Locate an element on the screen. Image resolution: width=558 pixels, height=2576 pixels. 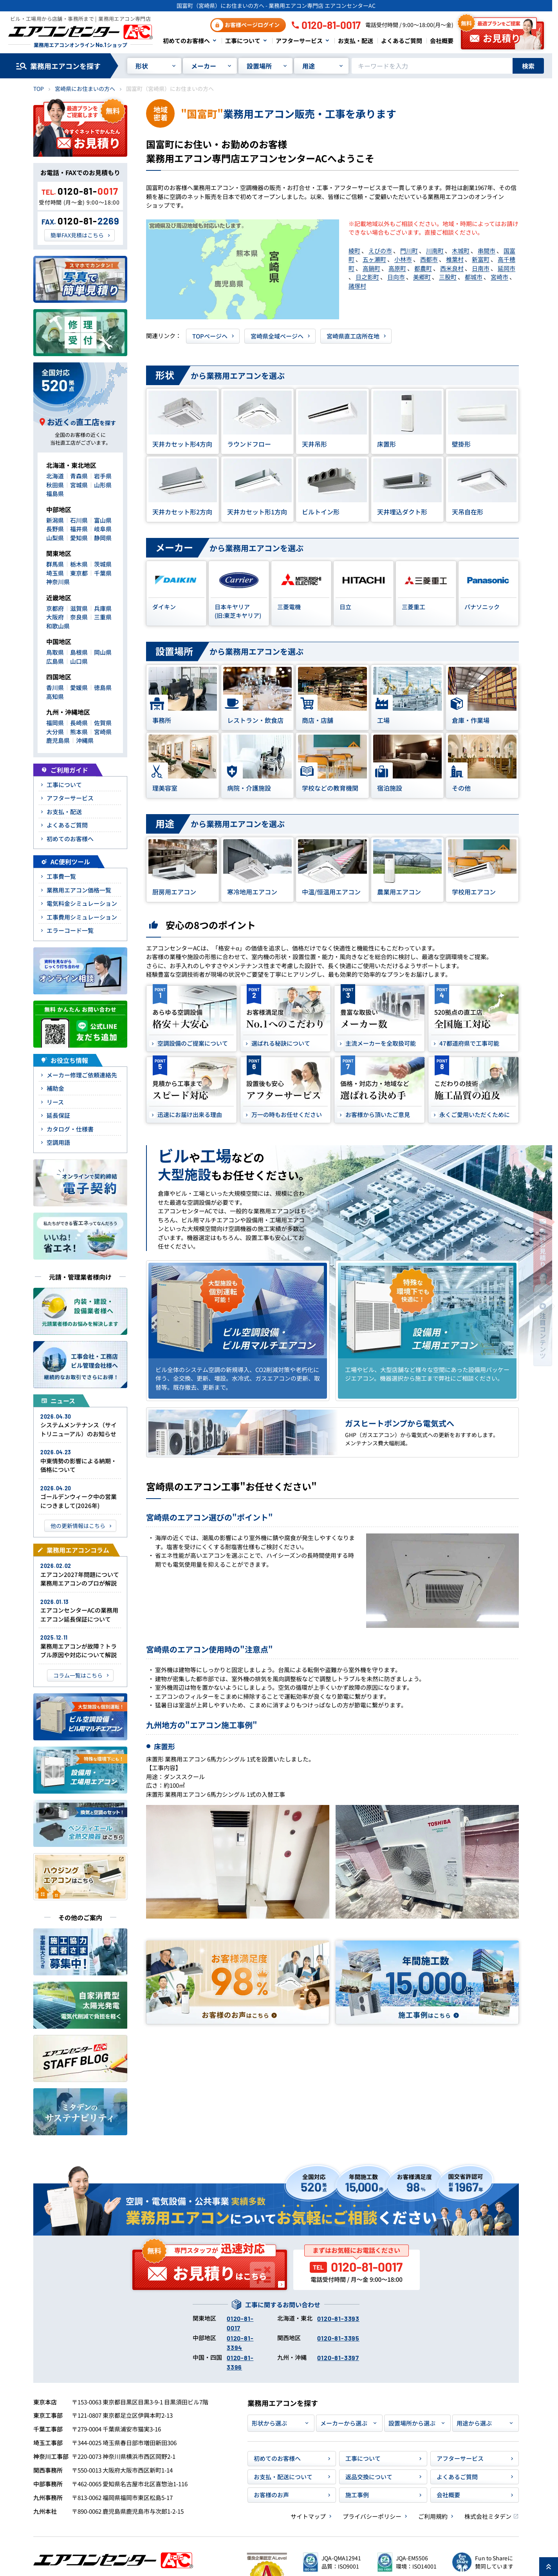
川南町 is located at coordinates (435, 250).